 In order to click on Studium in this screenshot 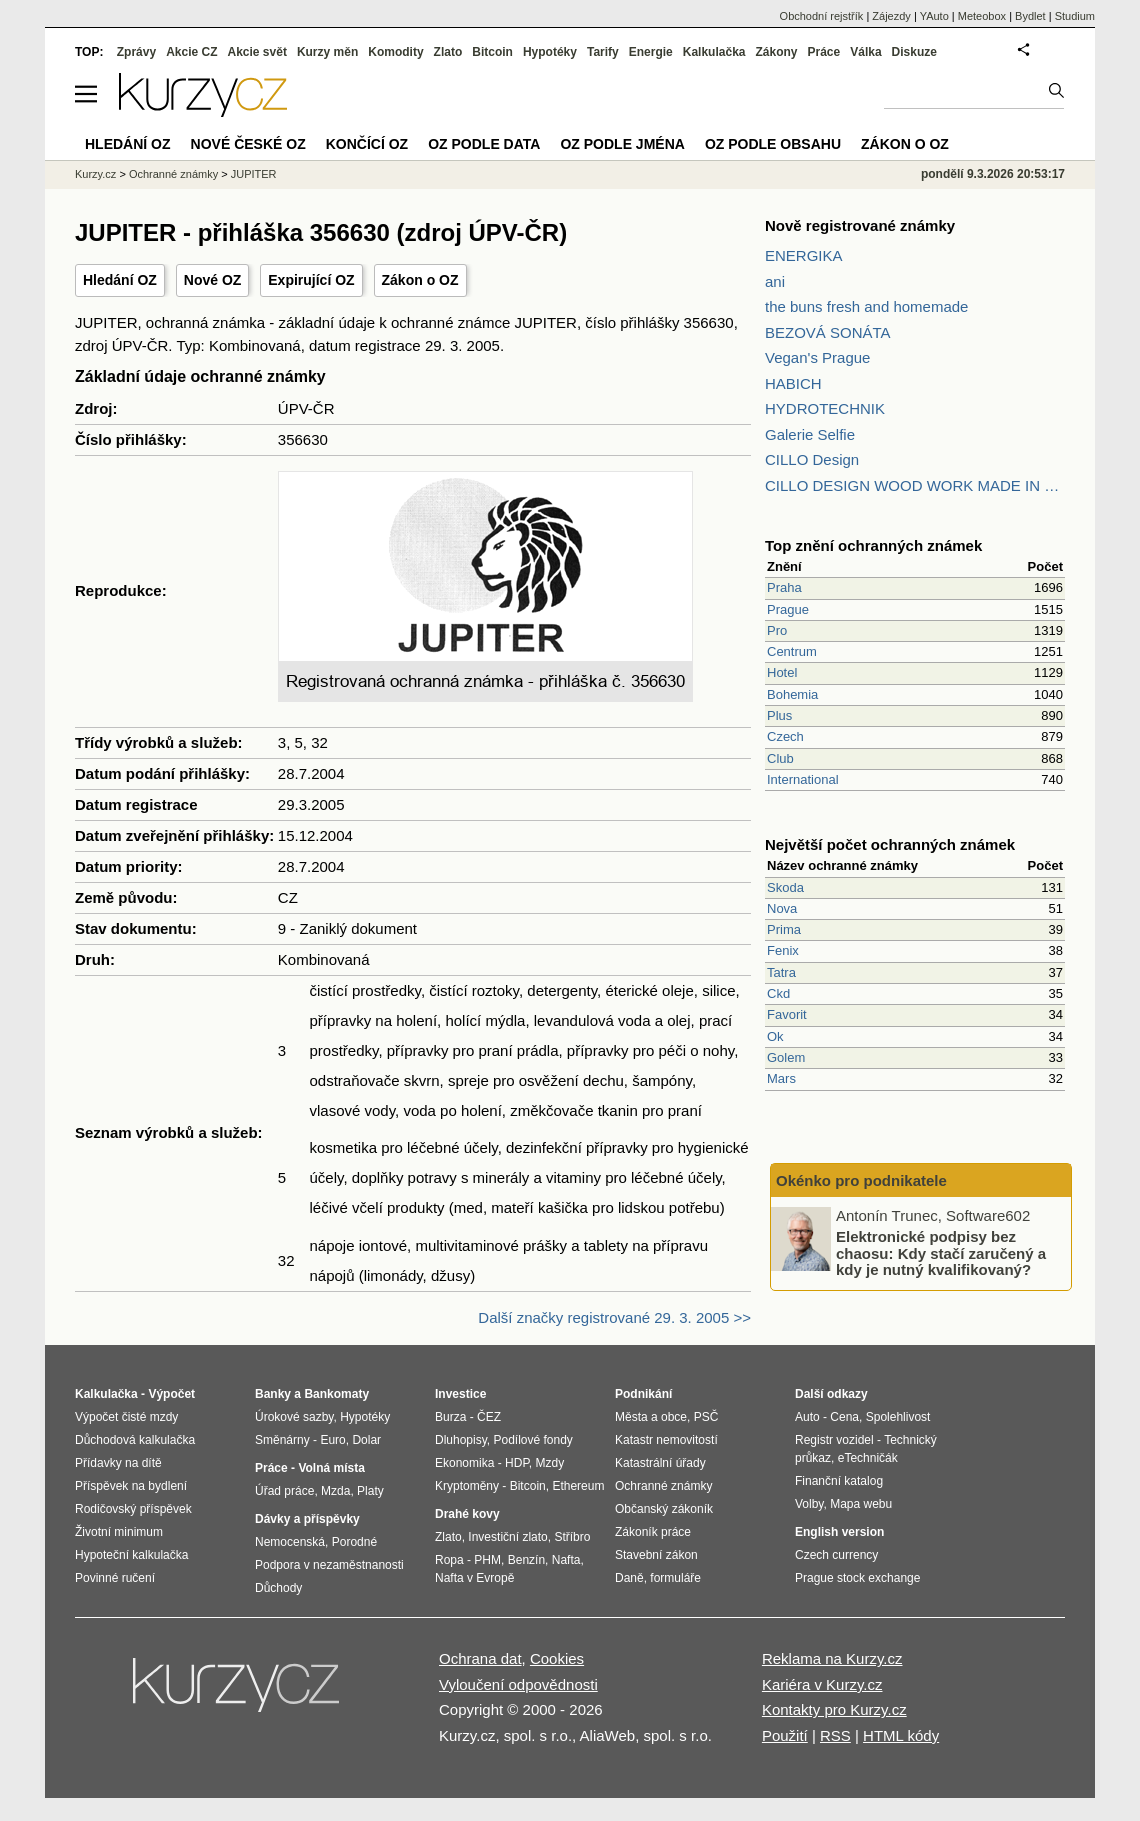, I will do `click(1075, 16)`.